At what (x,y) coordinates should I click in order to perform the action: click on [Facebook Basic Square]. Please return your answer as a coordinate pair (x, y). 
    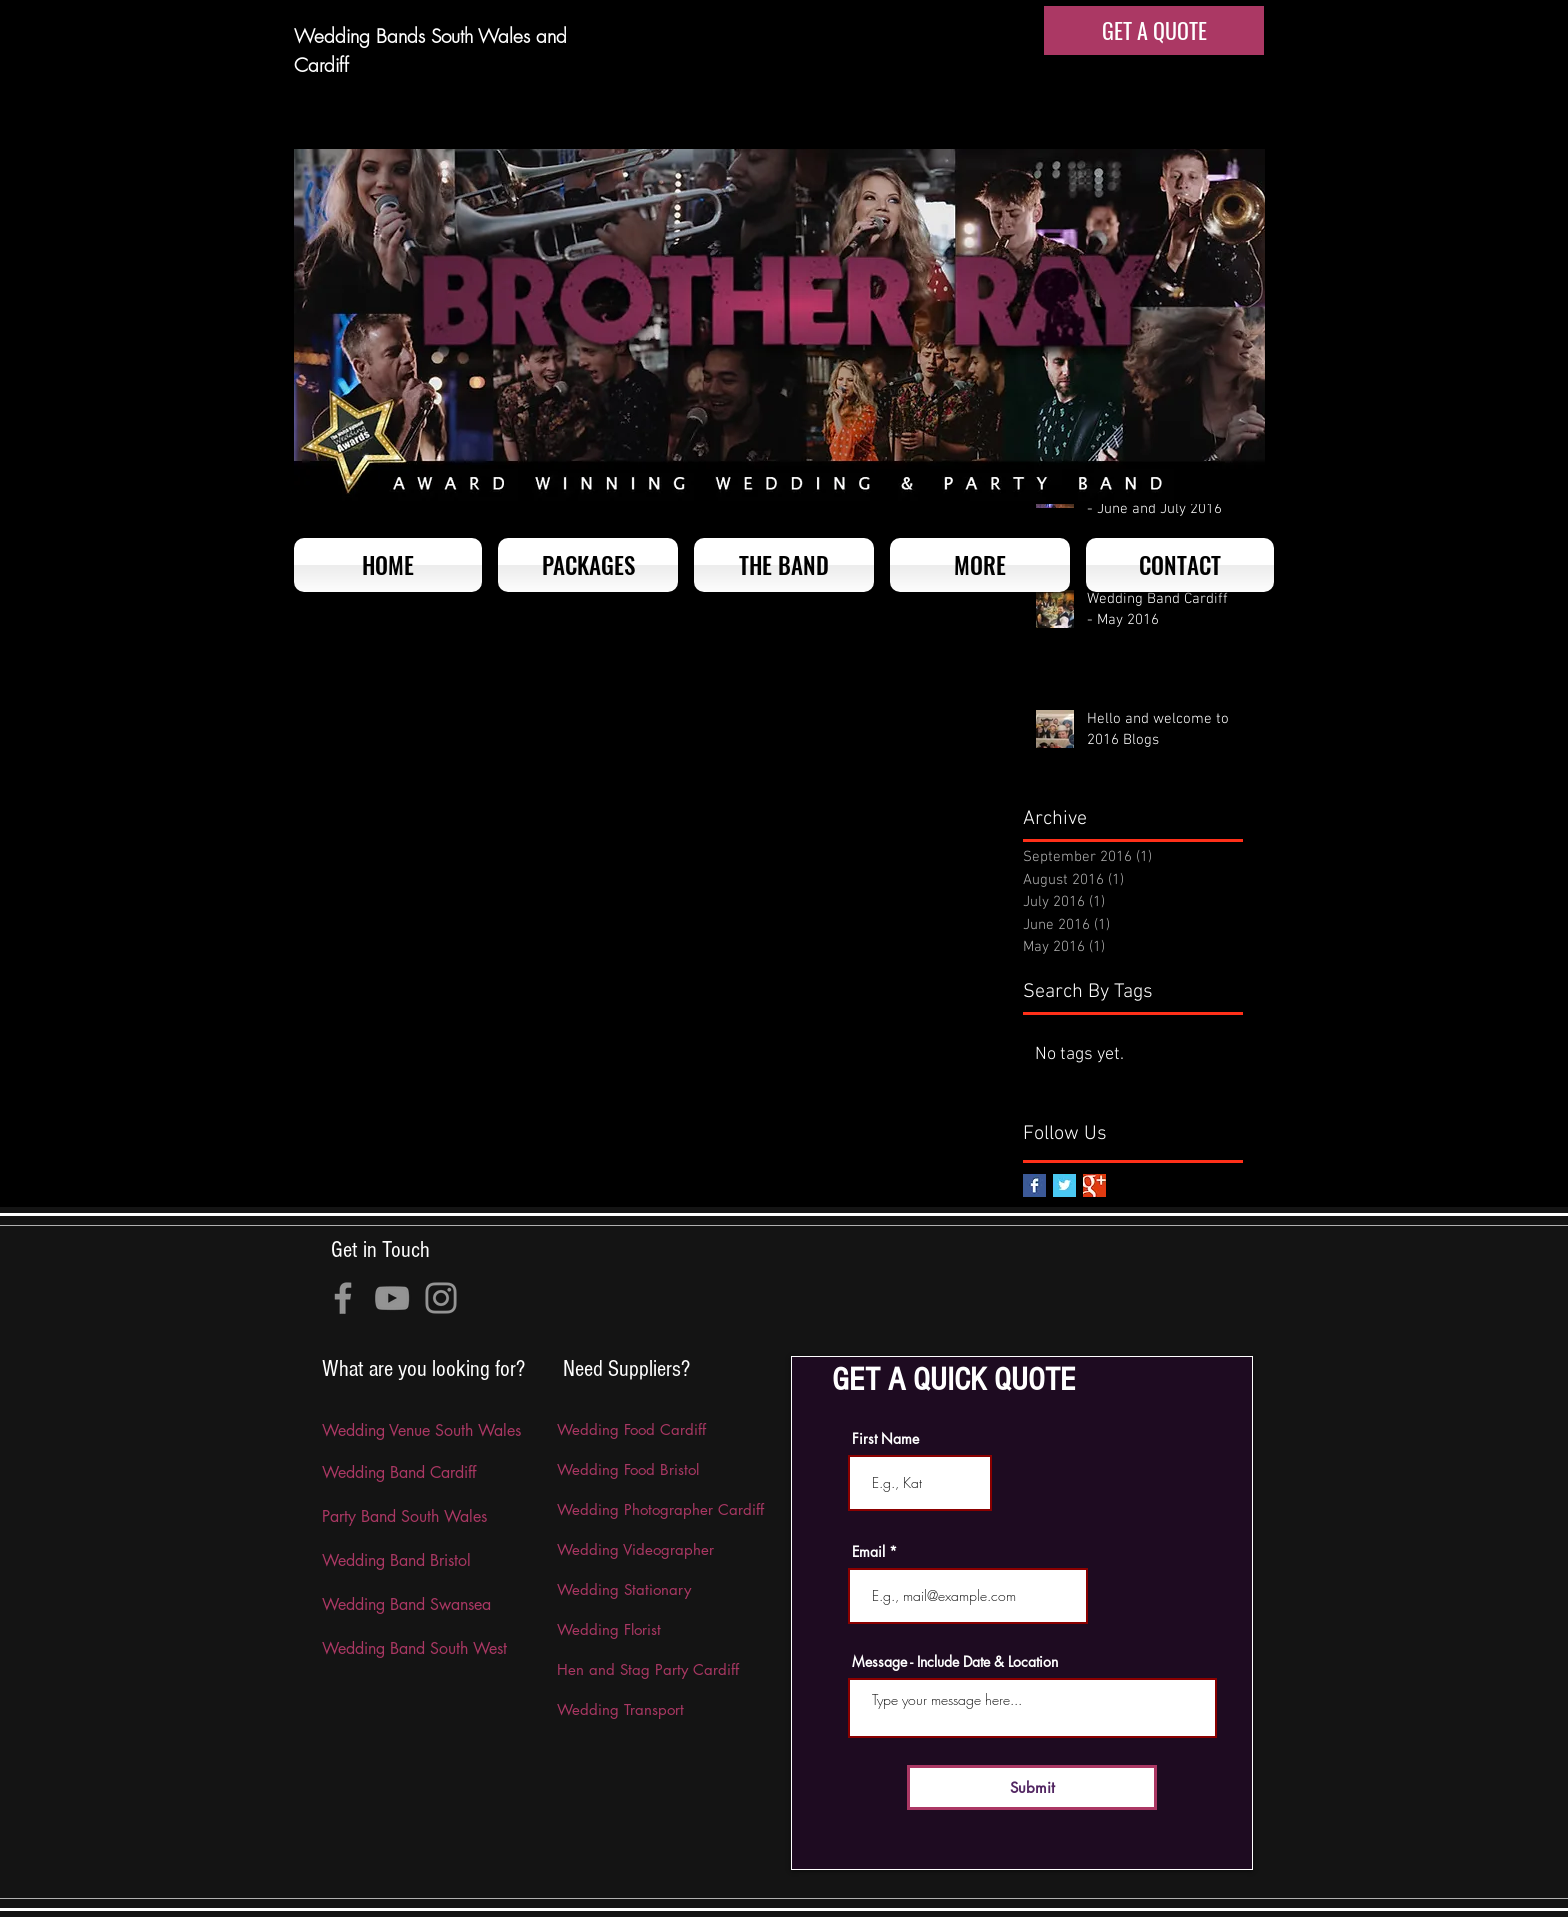
    Looking at the image, I should click on (1034, 1185).